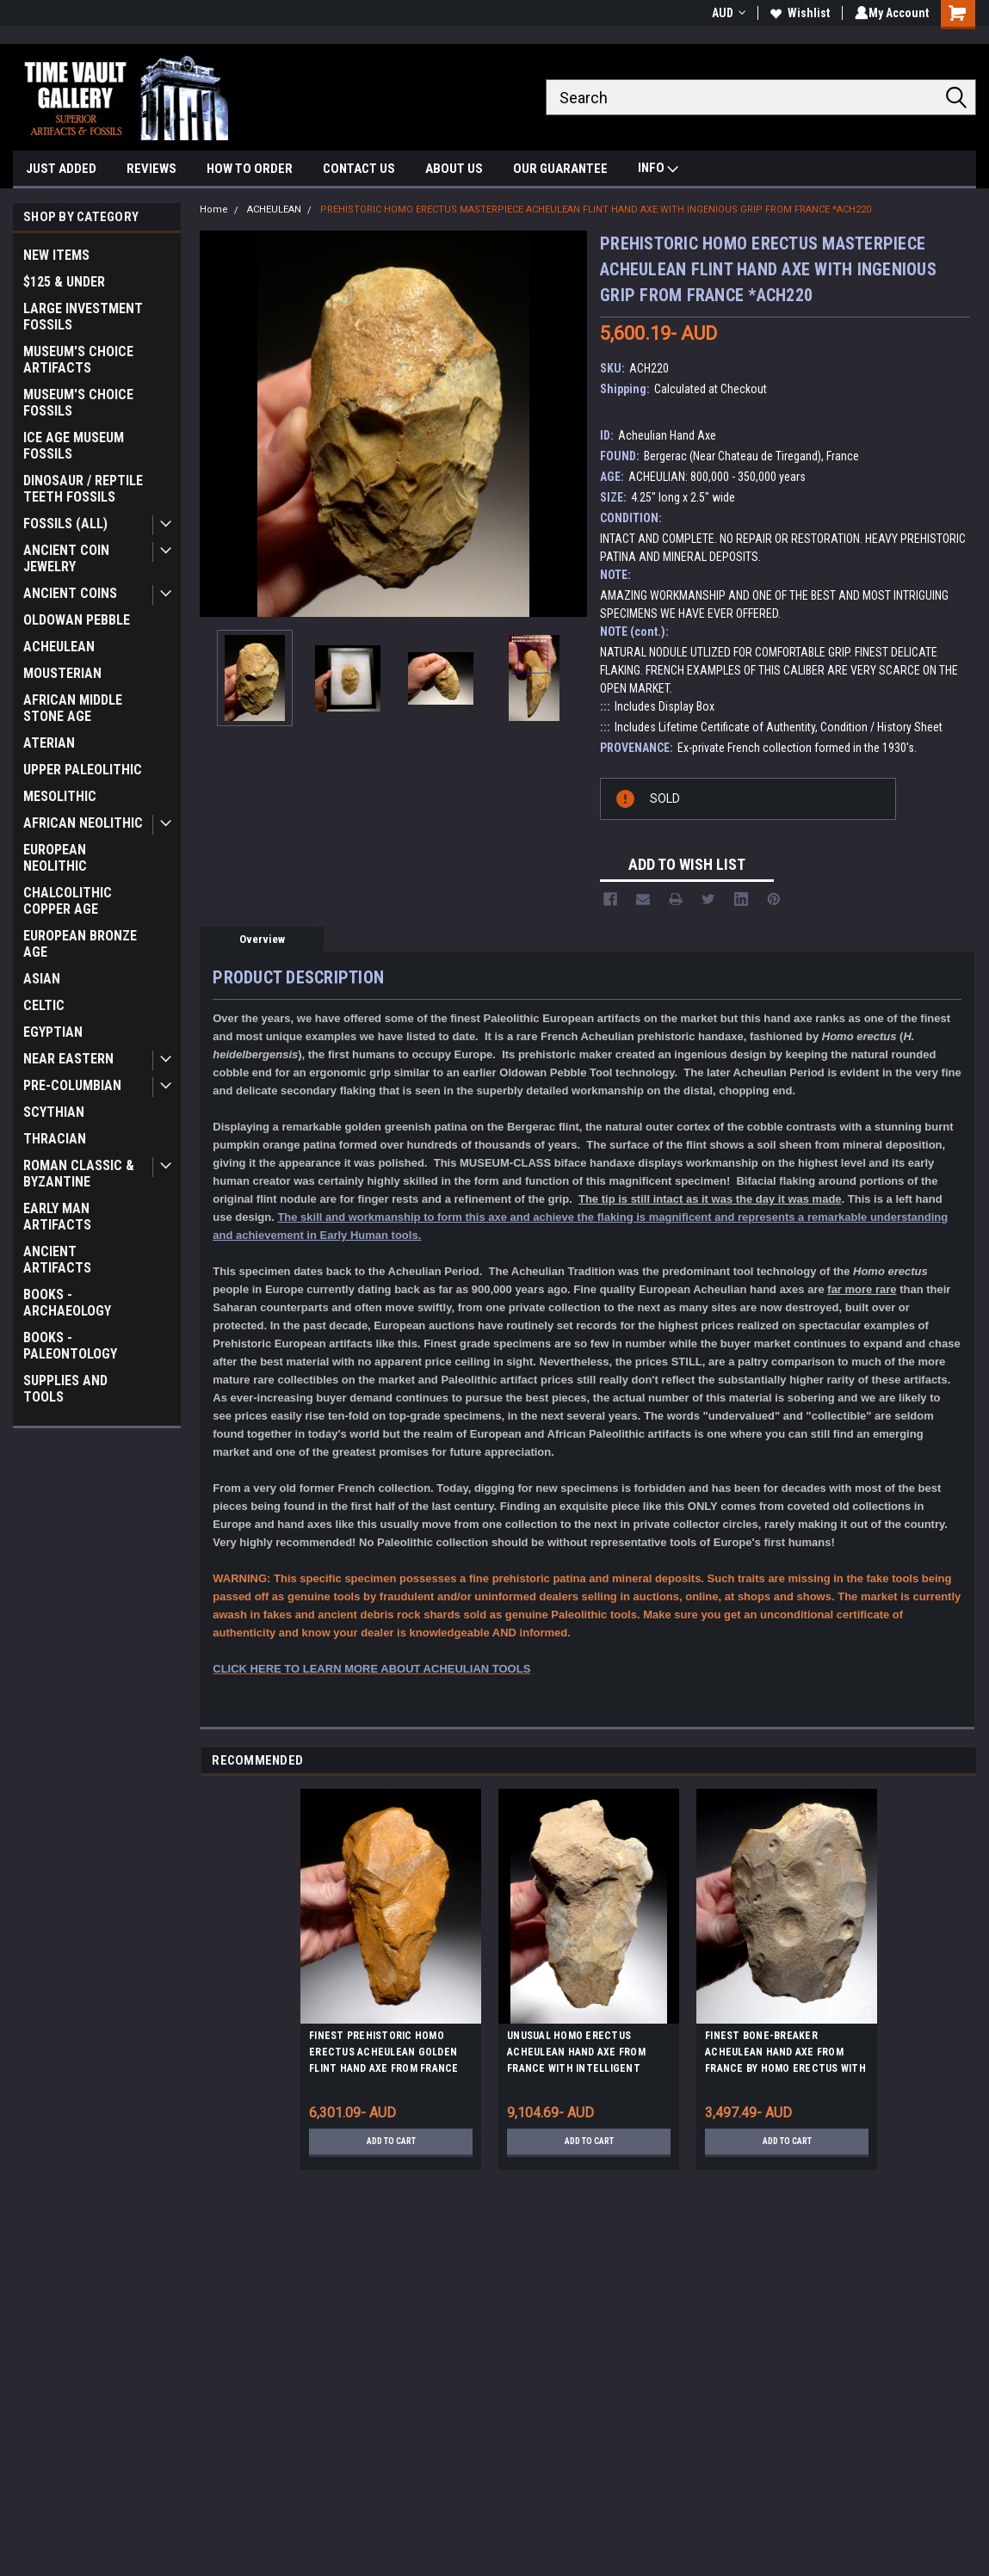  What do you see at coordinates (83, 316) in the screenshot?
I see `LARGE INVESTMENT FOSSILS` at bounding box center [83, 316].